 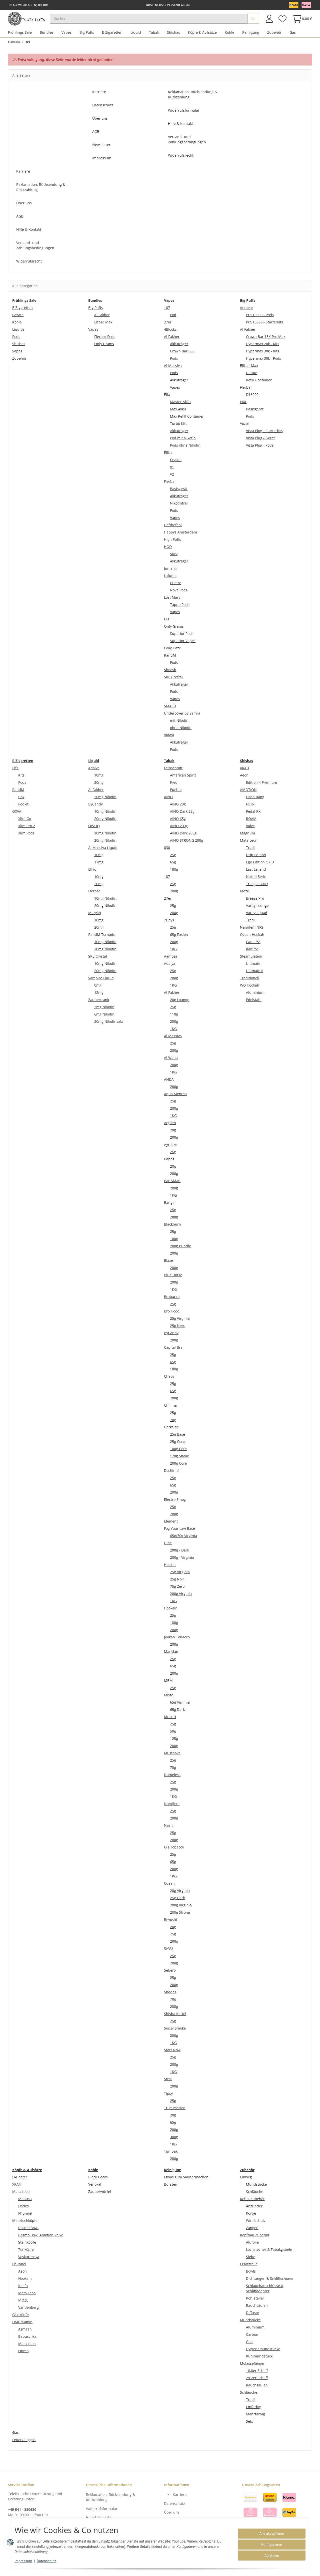 What do you see at coordinates (250, 855) in the screenshot?
I see `Tradi` at bounding box center [250, 855].